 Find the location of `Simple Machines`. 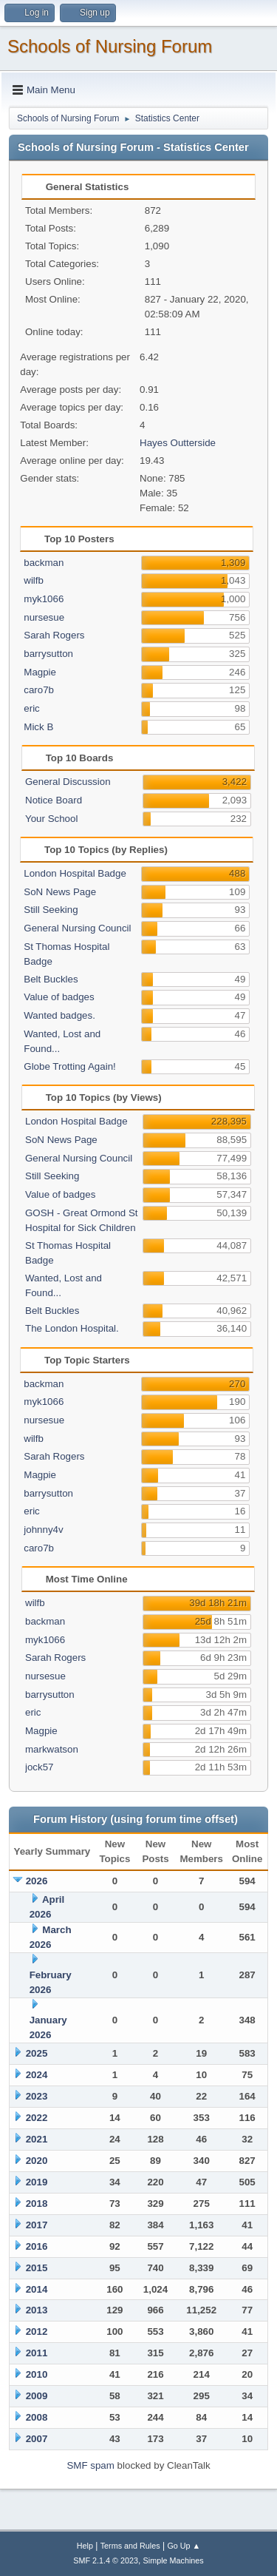

Simple Machines is located at coordinates (173, 2560).